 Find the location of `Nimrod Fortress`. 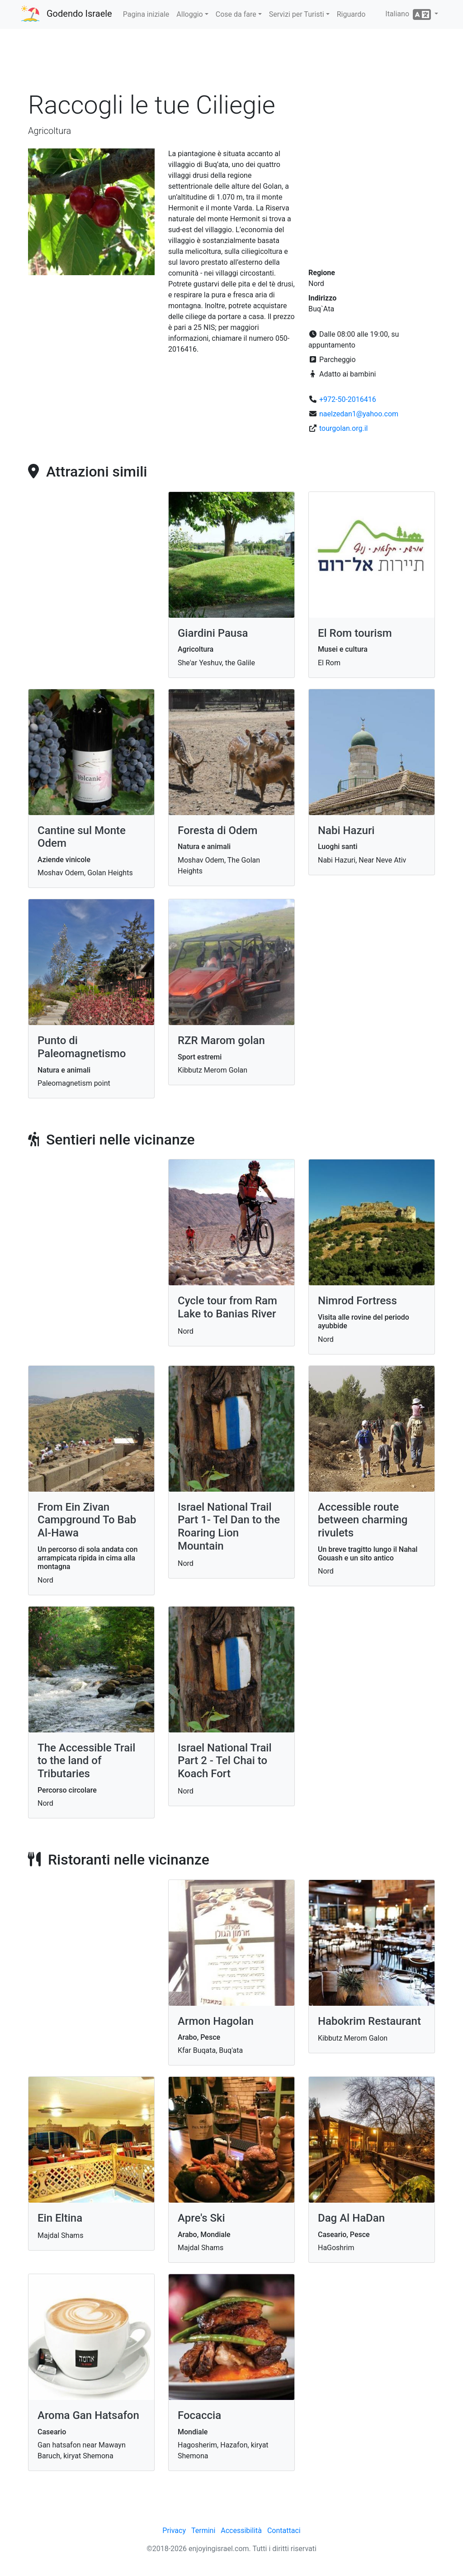

Nimrod Fortress is located at coordinates (357, 1300).